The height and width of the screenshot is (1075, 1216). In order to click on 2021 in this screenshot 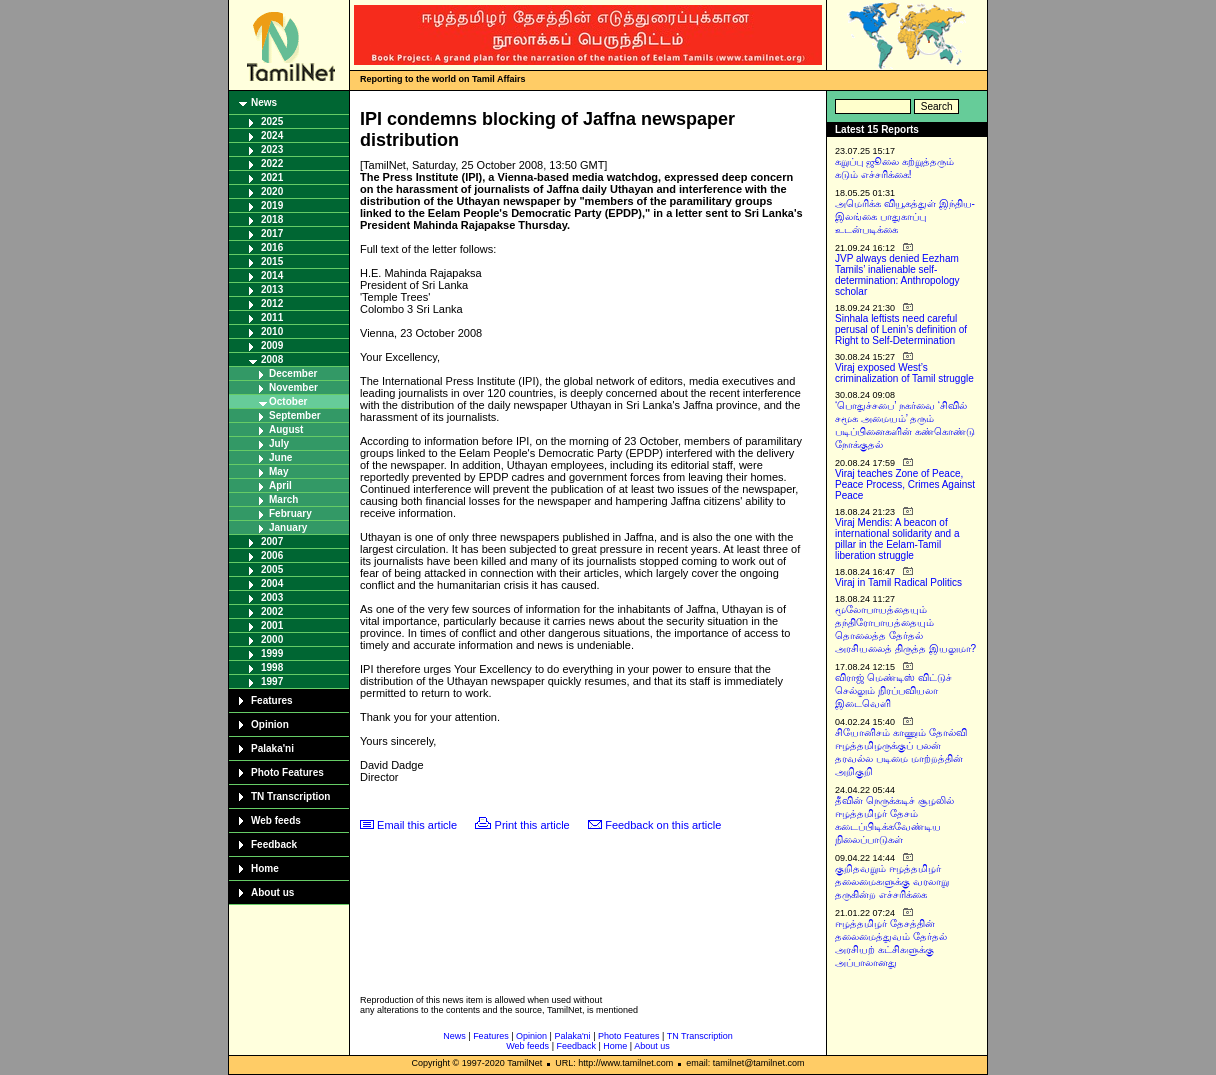, I will do `click(272, 177)`.